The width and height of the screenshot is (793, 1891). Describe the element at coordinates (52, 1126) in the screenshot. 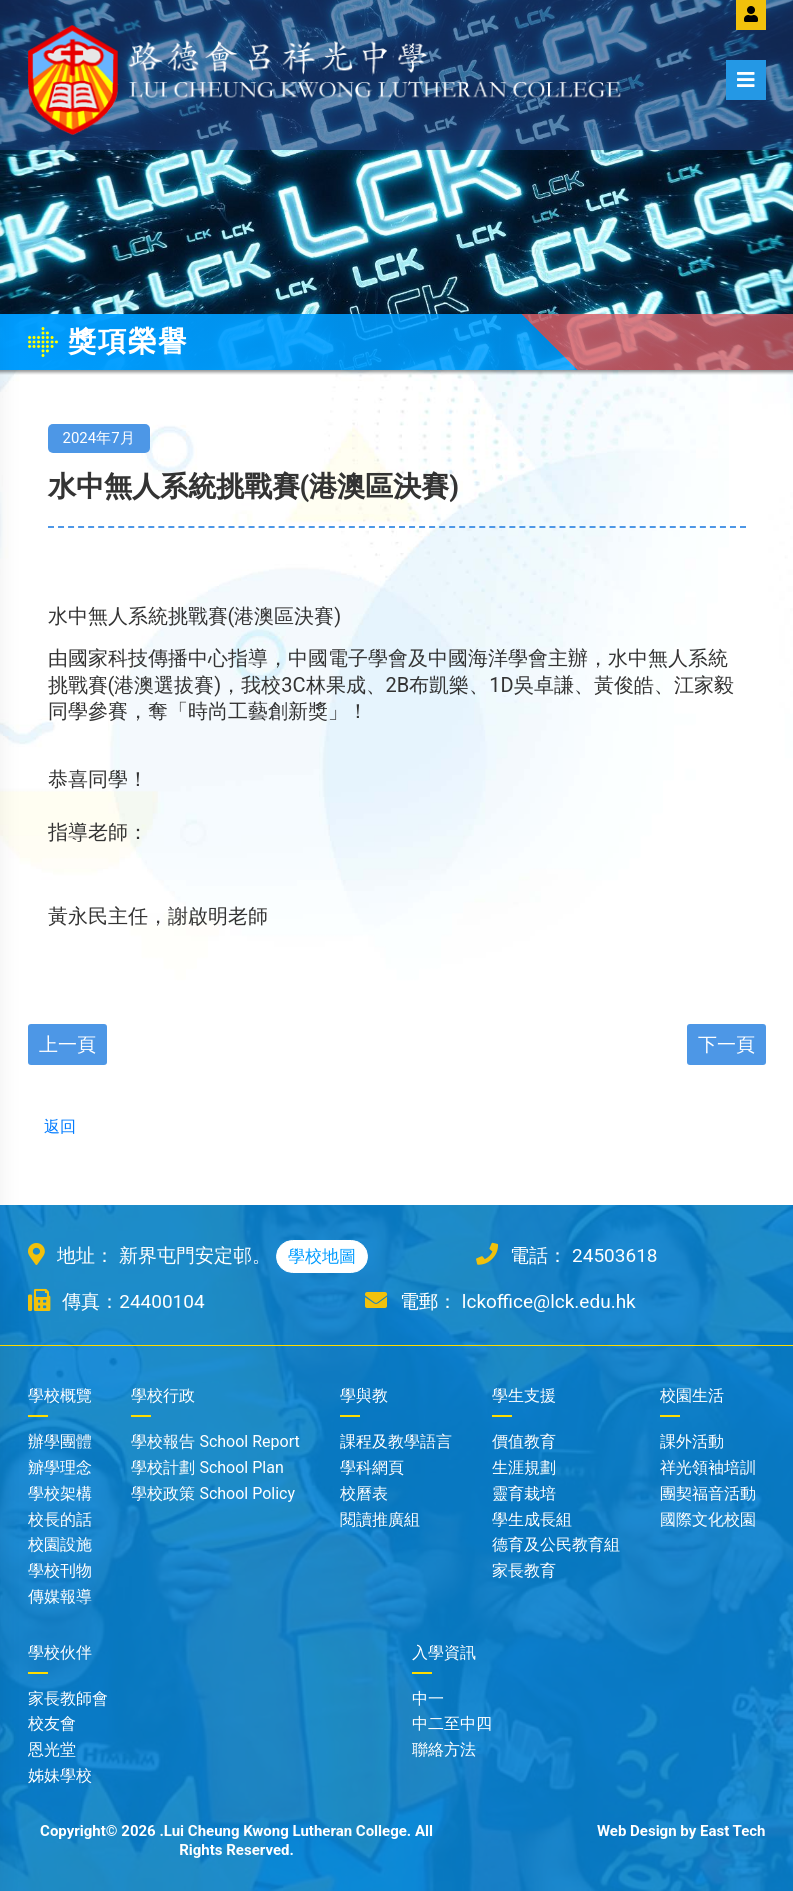

I see `返回` at that location.